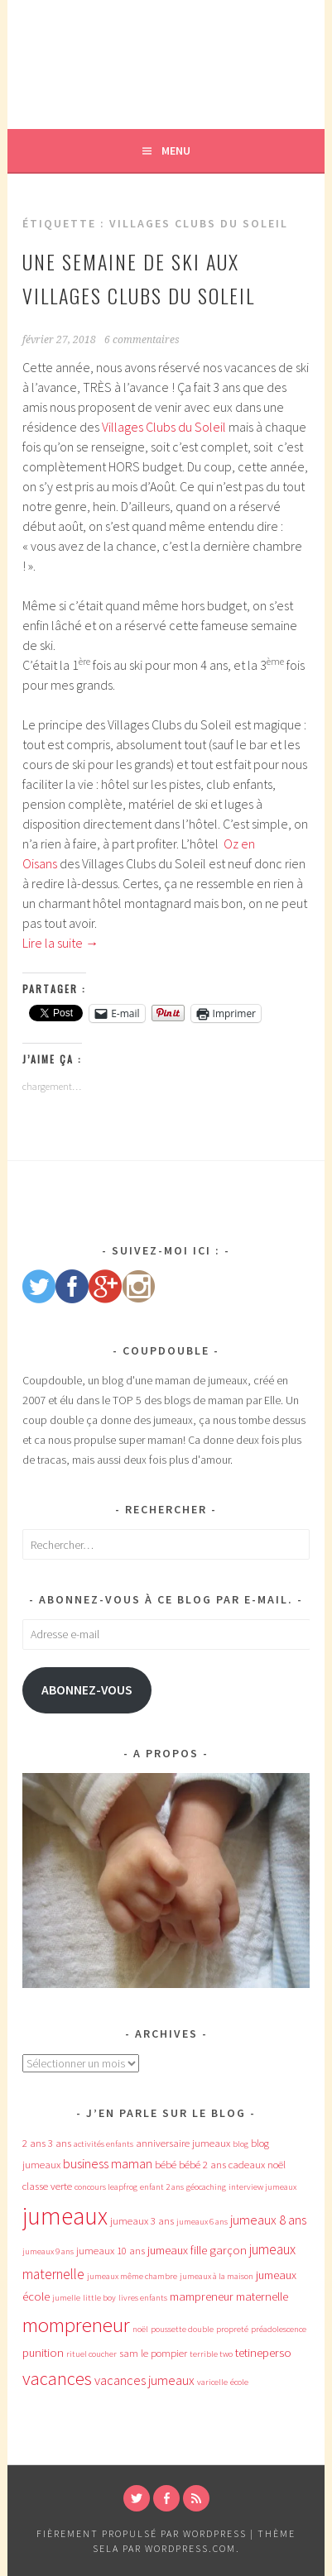 The height and width of the screenshot is (2576, 332). What do you see at coordinates (140, 2329) in the screenshot?
I see `noël [noël (3 éléments)]` at bounding box center [140, 2329].